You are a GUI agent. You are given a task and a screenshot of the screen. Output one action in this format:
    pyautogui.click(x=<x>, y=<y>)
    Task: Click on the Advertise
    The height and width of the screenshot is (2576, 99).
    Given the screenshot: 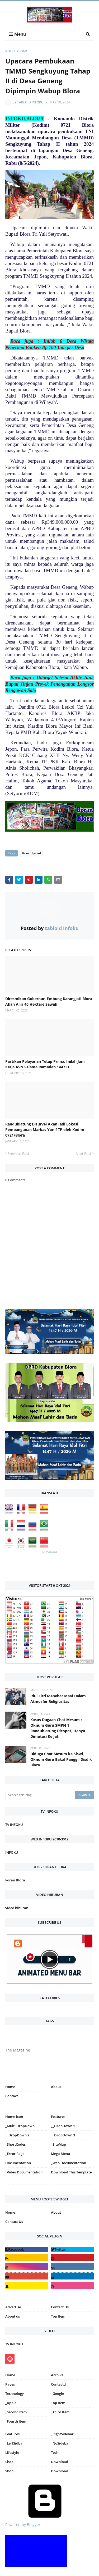 What is the action you would take?
    pyautogui.click(x=13, y=2307)
    